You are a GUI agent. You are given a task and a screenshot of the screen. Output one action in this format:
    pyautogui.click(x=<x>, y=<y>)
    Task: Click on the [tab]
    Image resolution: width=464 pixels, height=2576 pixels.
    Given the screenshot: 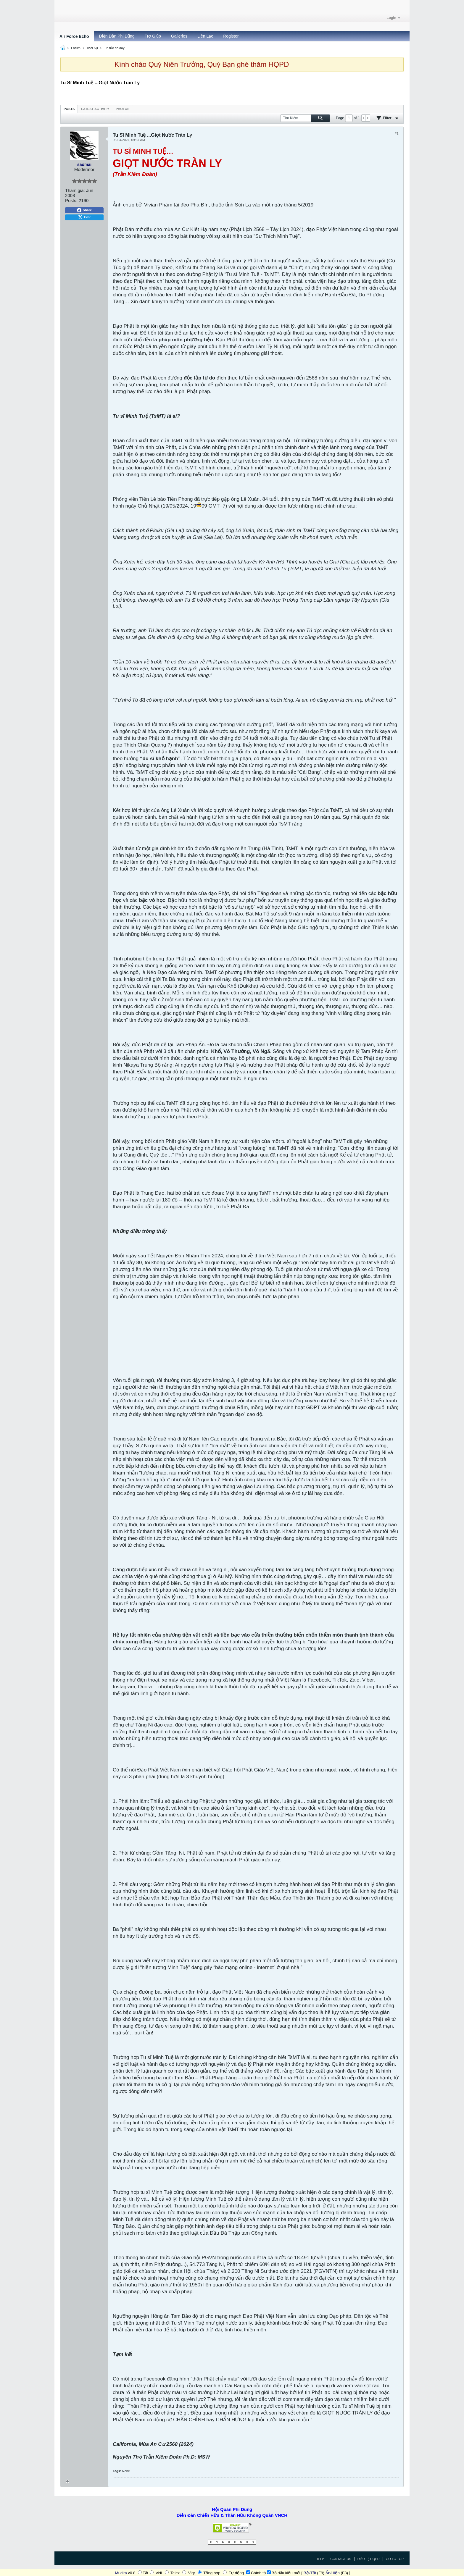 What is the action you would take?
    pyautogui.click(x=69, y=109)
    